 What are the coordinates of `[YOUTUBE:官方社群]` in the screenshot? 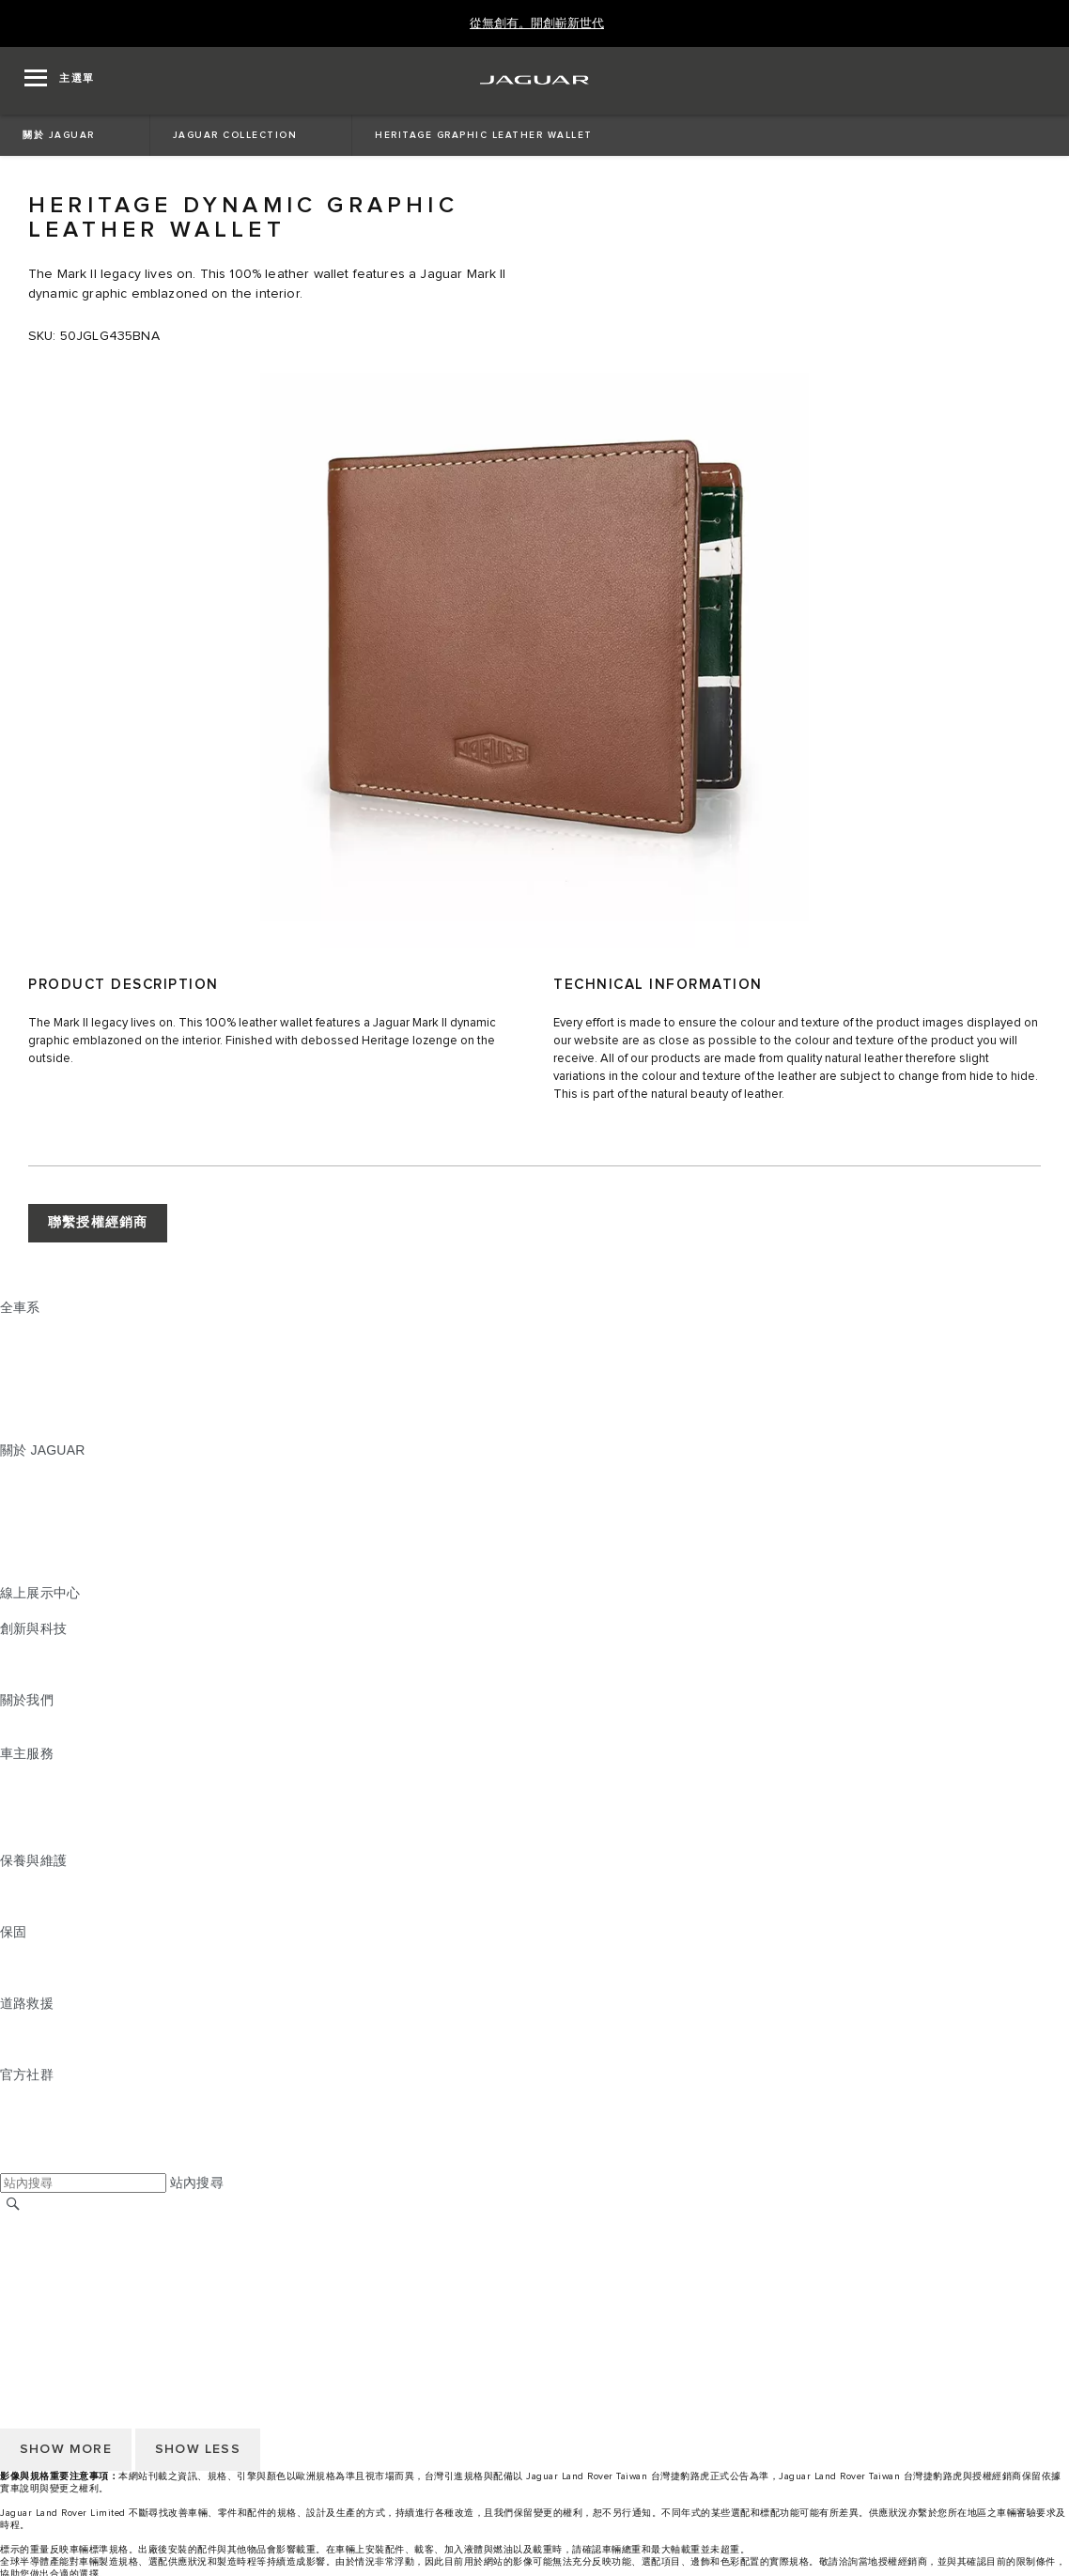 It's located at (39, 2128).